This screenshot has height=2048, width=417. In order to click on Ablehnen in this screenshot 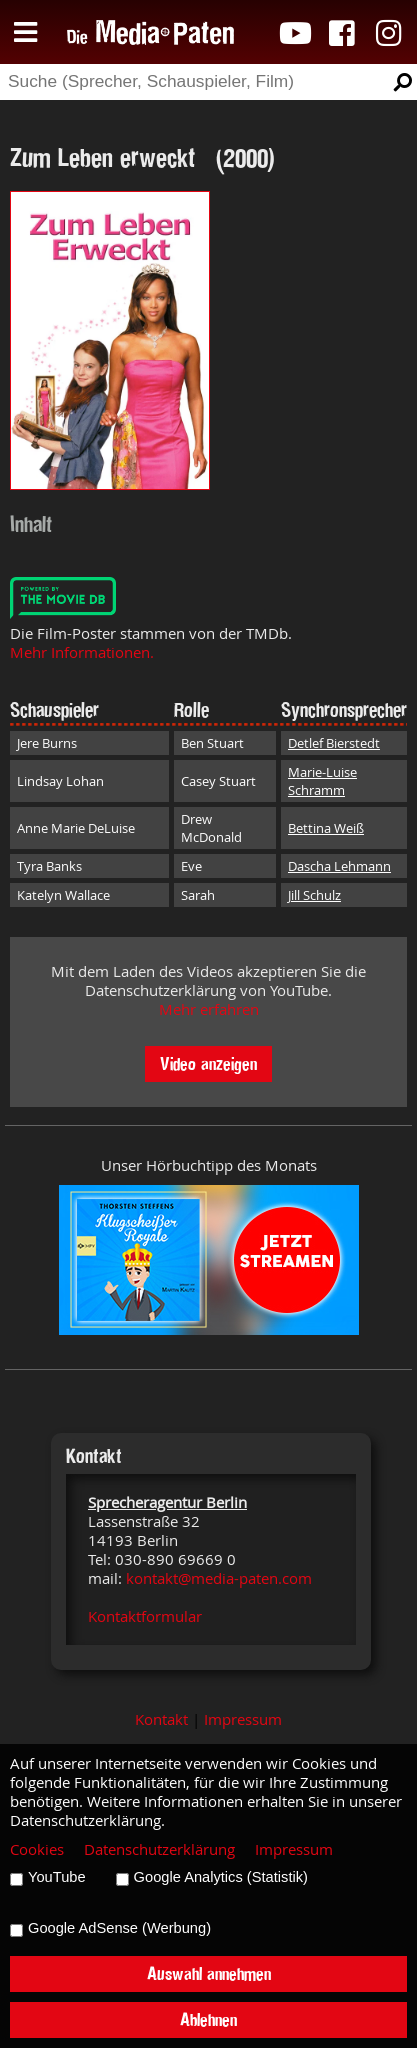, I will do `click(208, 2019)`.